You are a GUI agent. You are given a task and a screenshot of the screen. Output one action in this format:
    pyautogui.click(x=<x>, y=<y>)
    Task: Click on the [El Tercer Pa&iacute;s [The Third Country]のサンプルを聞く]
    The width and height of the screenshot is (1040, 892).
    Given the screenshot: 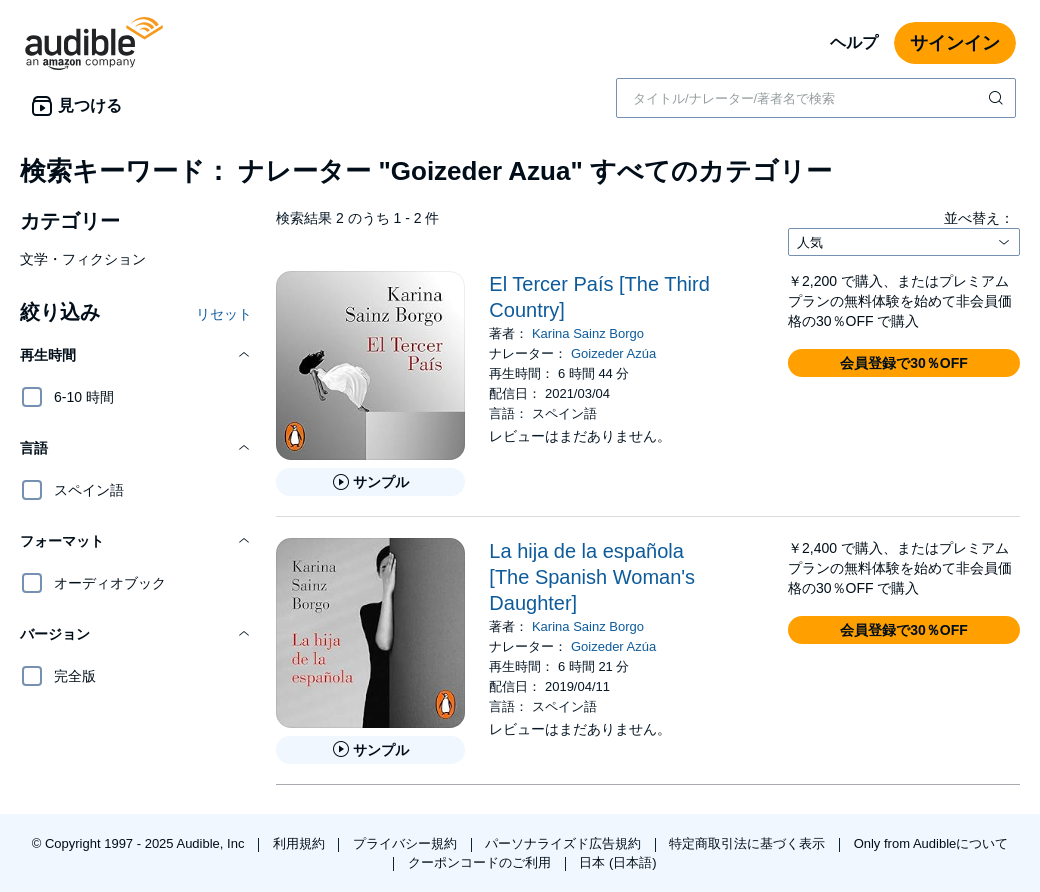 What is the action you would take?
    pyautogui.click(x=370, y=482)
    